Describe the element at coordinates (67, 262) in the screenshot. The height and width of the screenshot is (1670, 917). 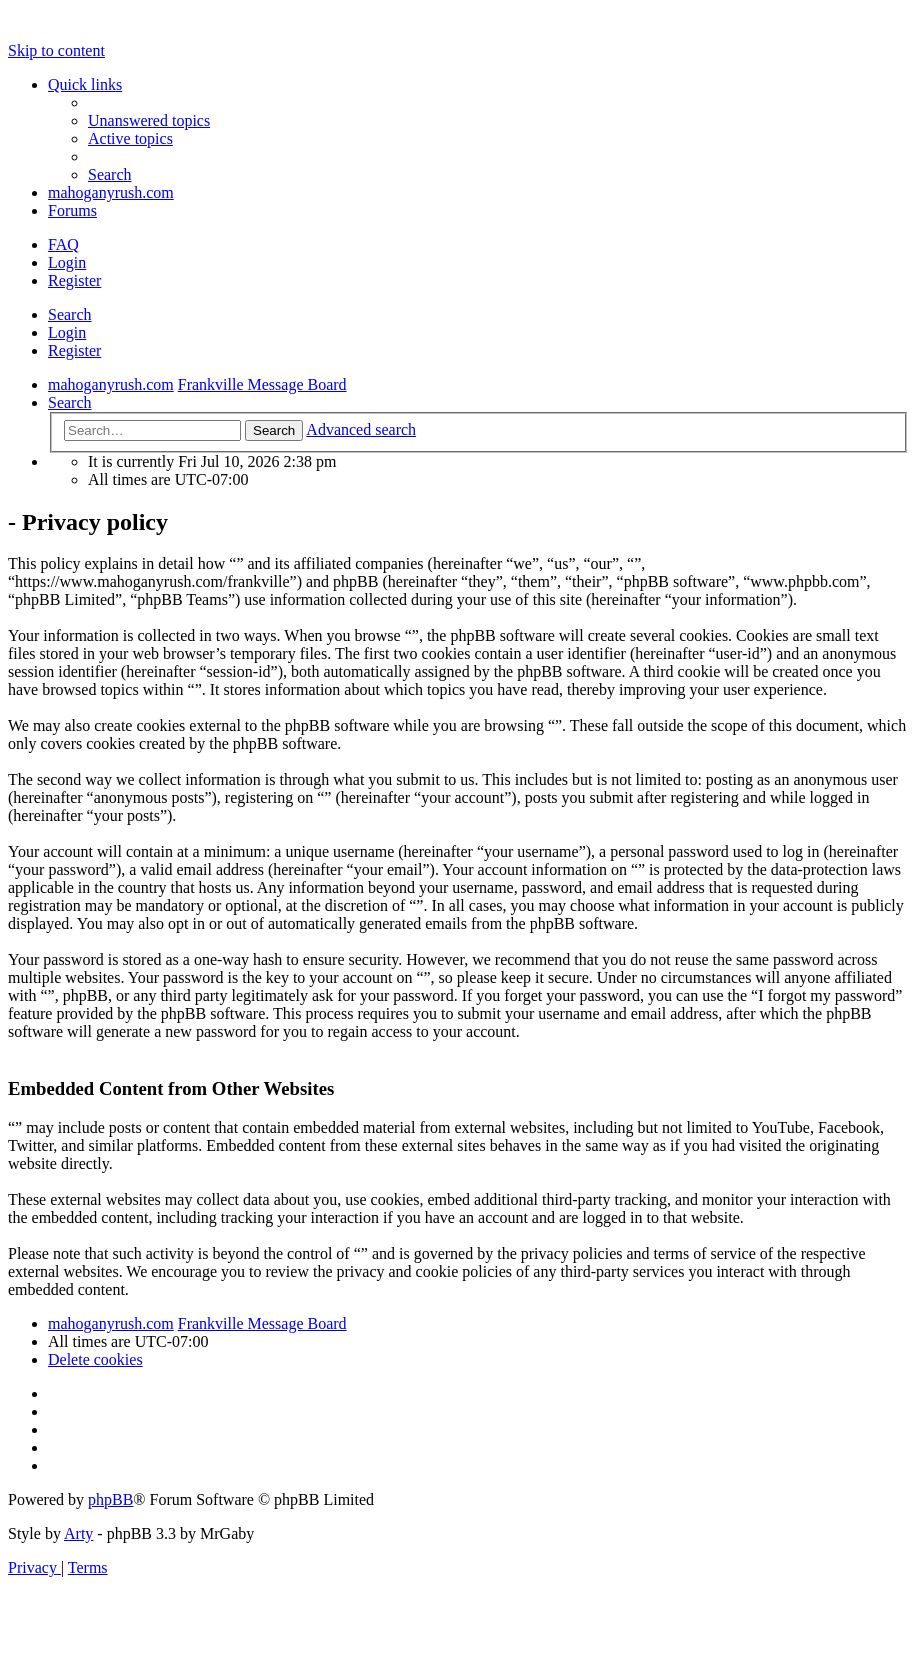
I see `Login [menuitem]` at that location.